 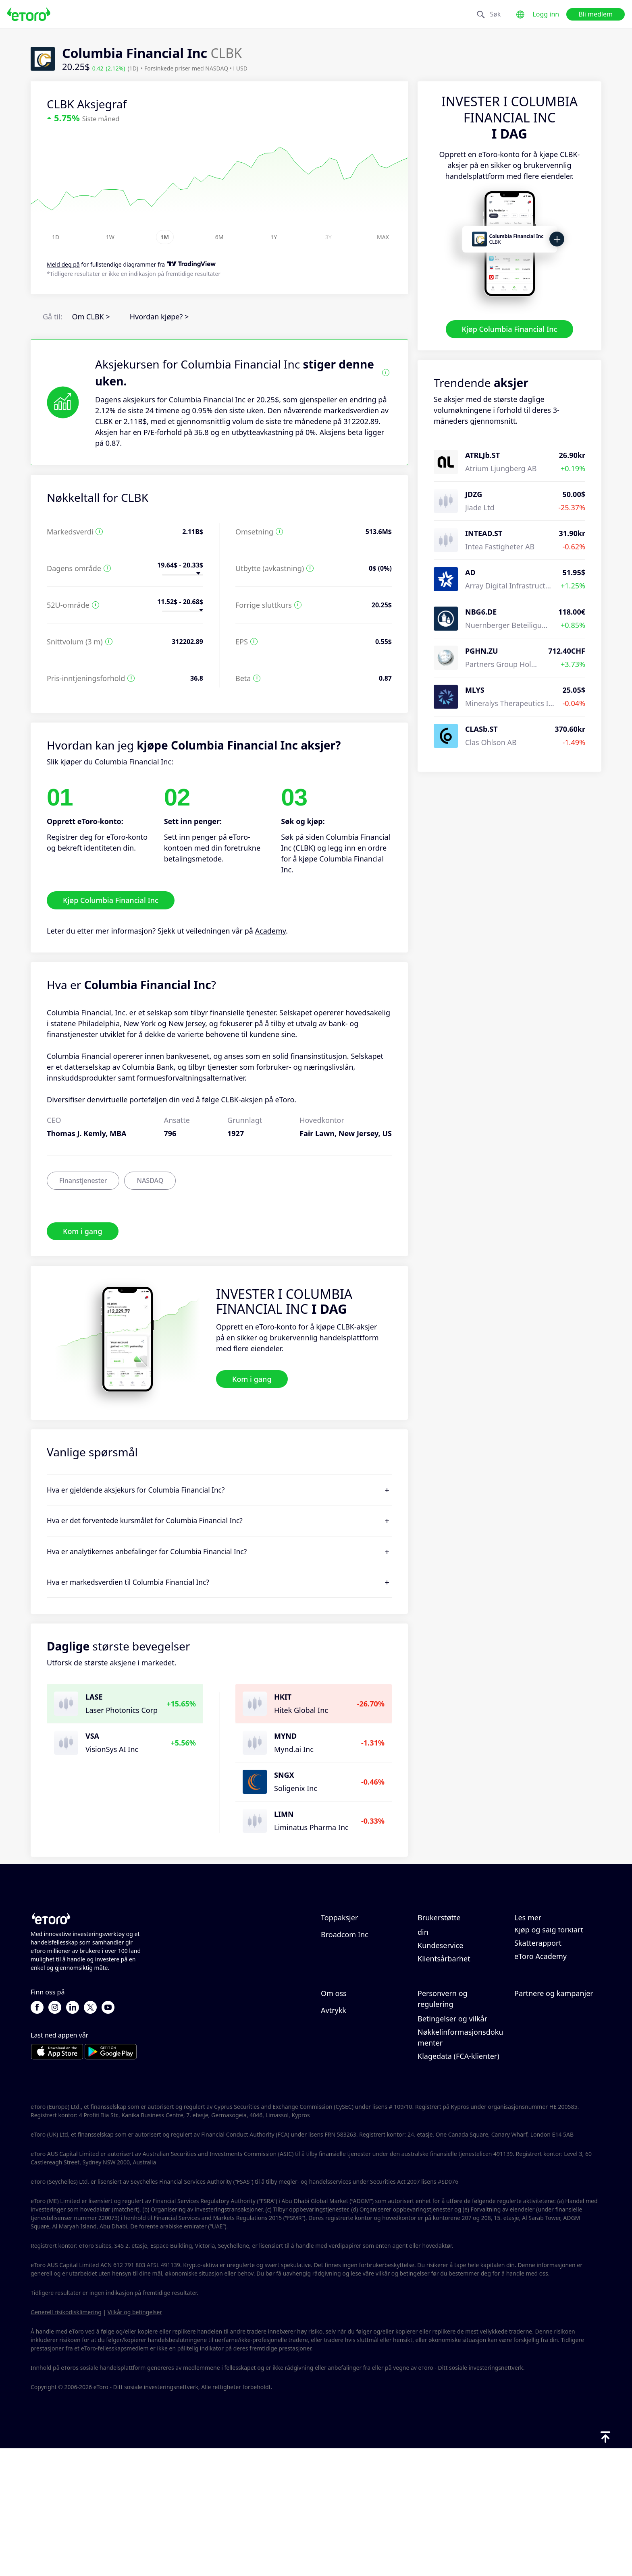 I want to click on Forskrift og lisens, so click(x=448, y=2119).